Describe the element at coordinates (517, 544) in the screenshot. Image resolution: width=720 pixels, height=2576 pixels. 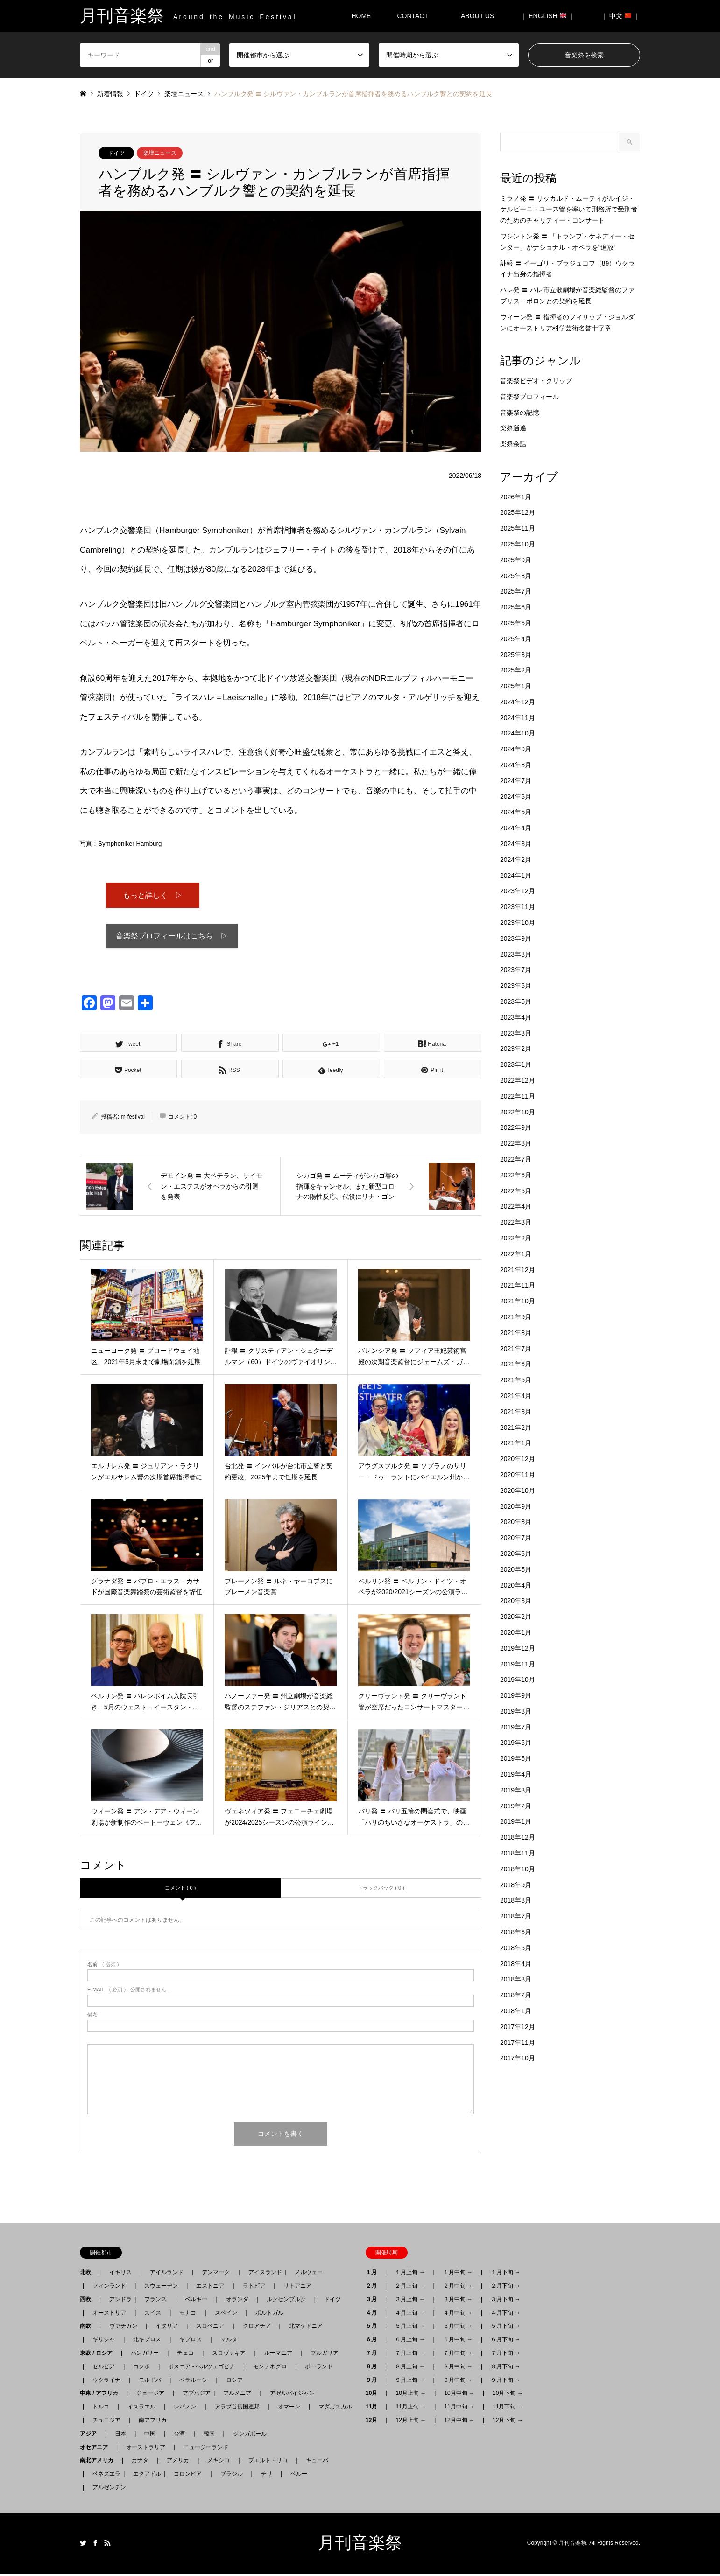
I see `2025年10月` at that location.